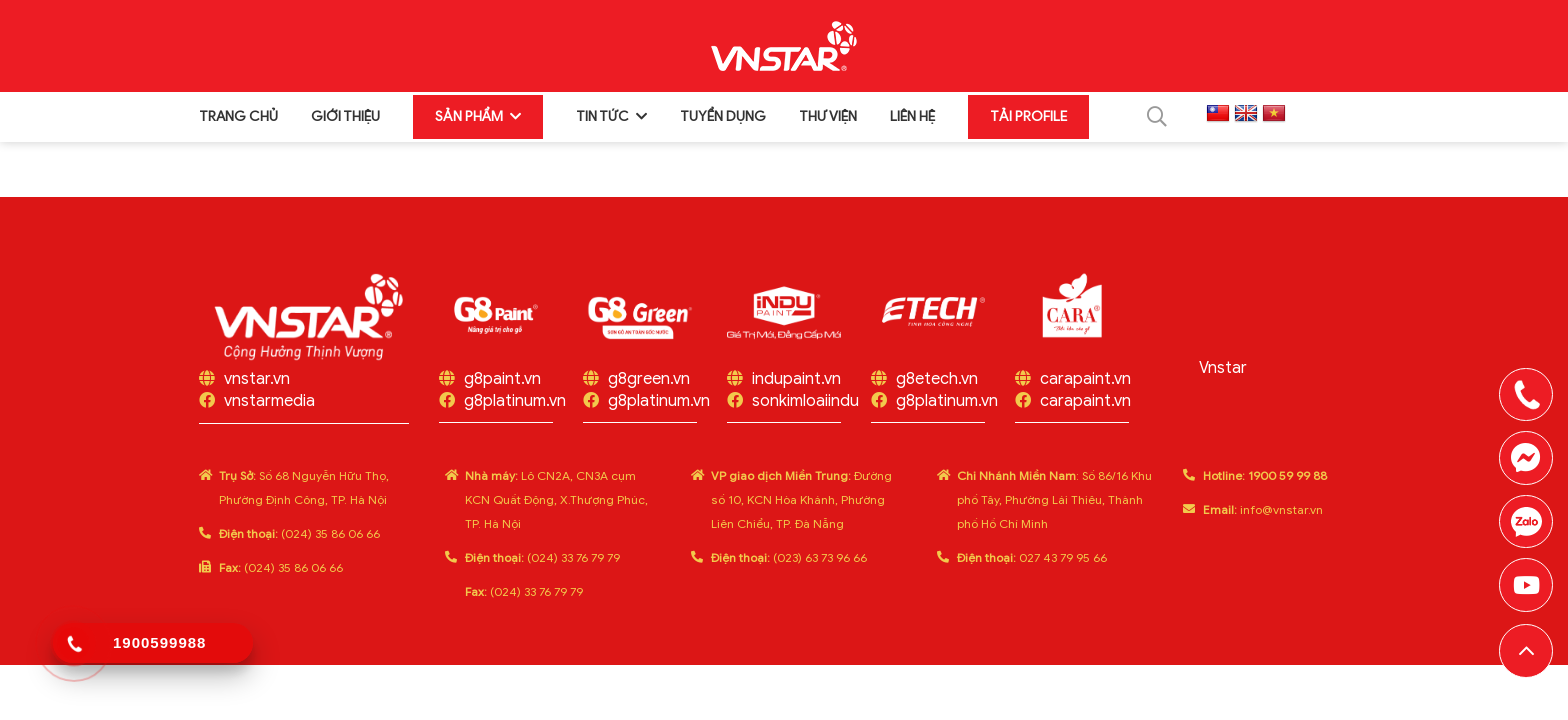 This screenshot has height=720, width=1568. I want to click on 027 43 79 95 66, so click(1032, 565).